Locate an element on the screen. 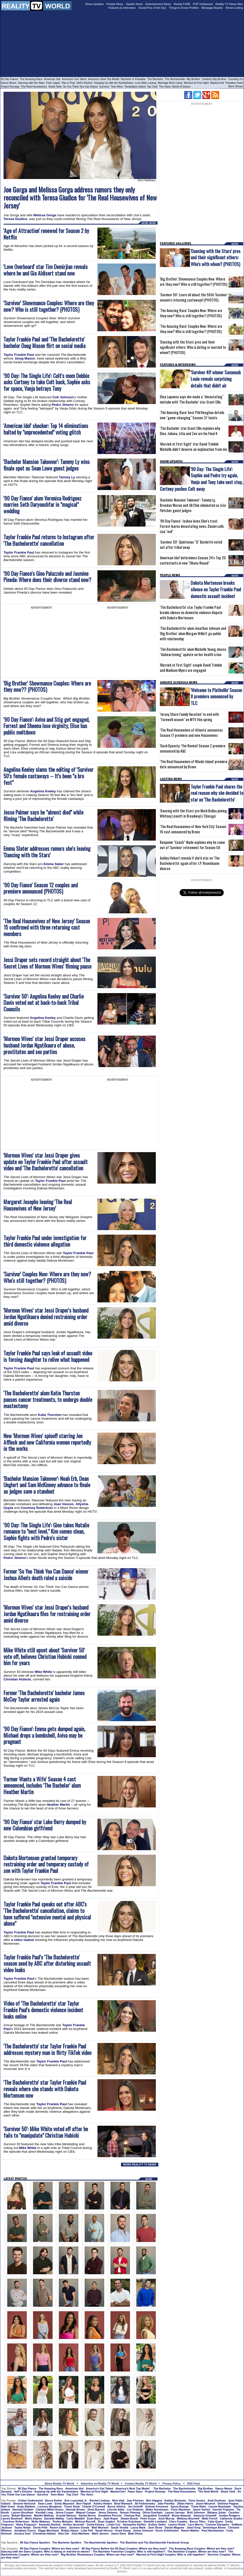  Colton Underwood is located at coordinates (30, 2500).